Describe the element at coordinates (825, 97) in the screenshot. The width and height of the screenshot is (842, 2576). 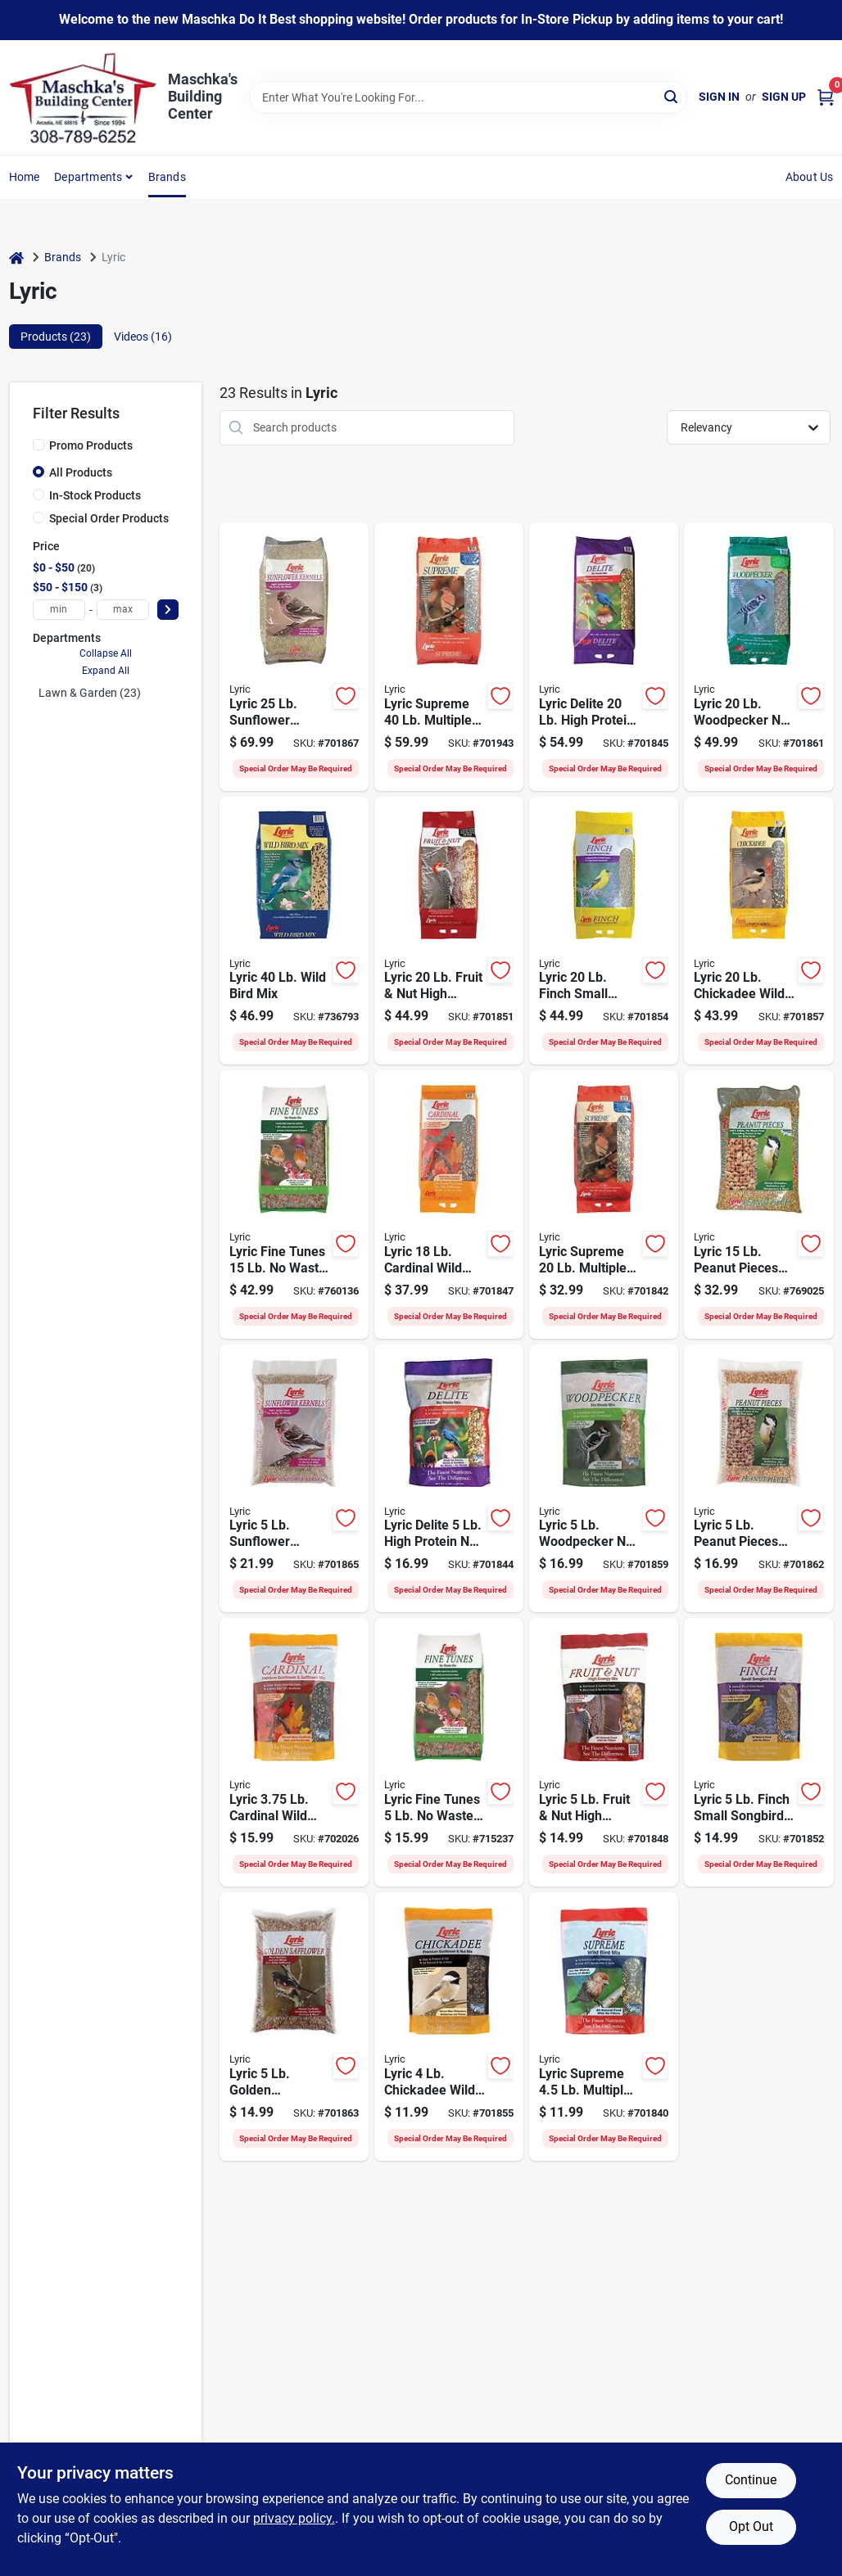
I see `[Cart, 0 Items]` at that location.